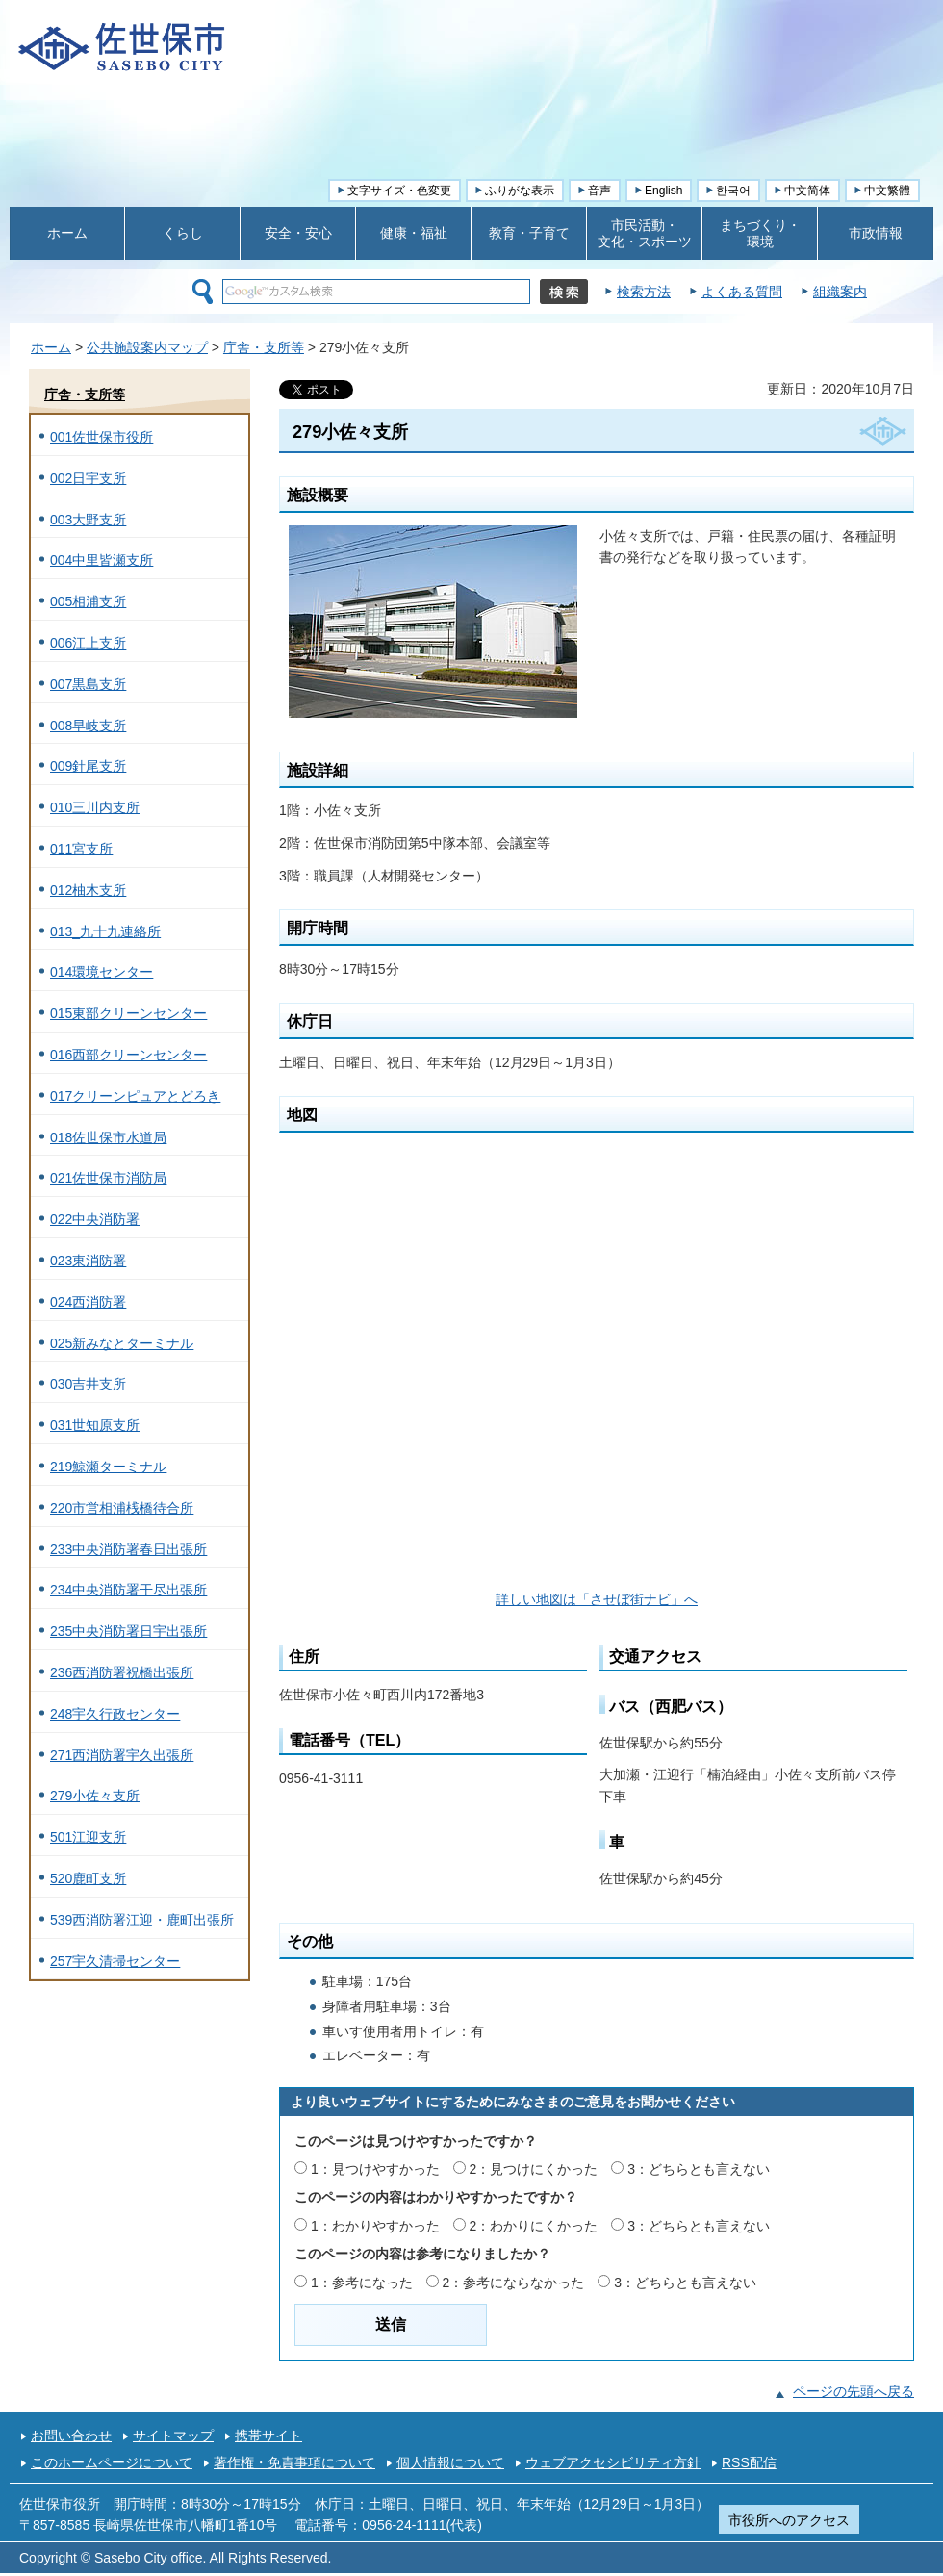 The height and width of the screenshot is (2576, 943). Describe the element at coordinates (88, 1837) in the screenshot. I see `501江迎支所` at that location.